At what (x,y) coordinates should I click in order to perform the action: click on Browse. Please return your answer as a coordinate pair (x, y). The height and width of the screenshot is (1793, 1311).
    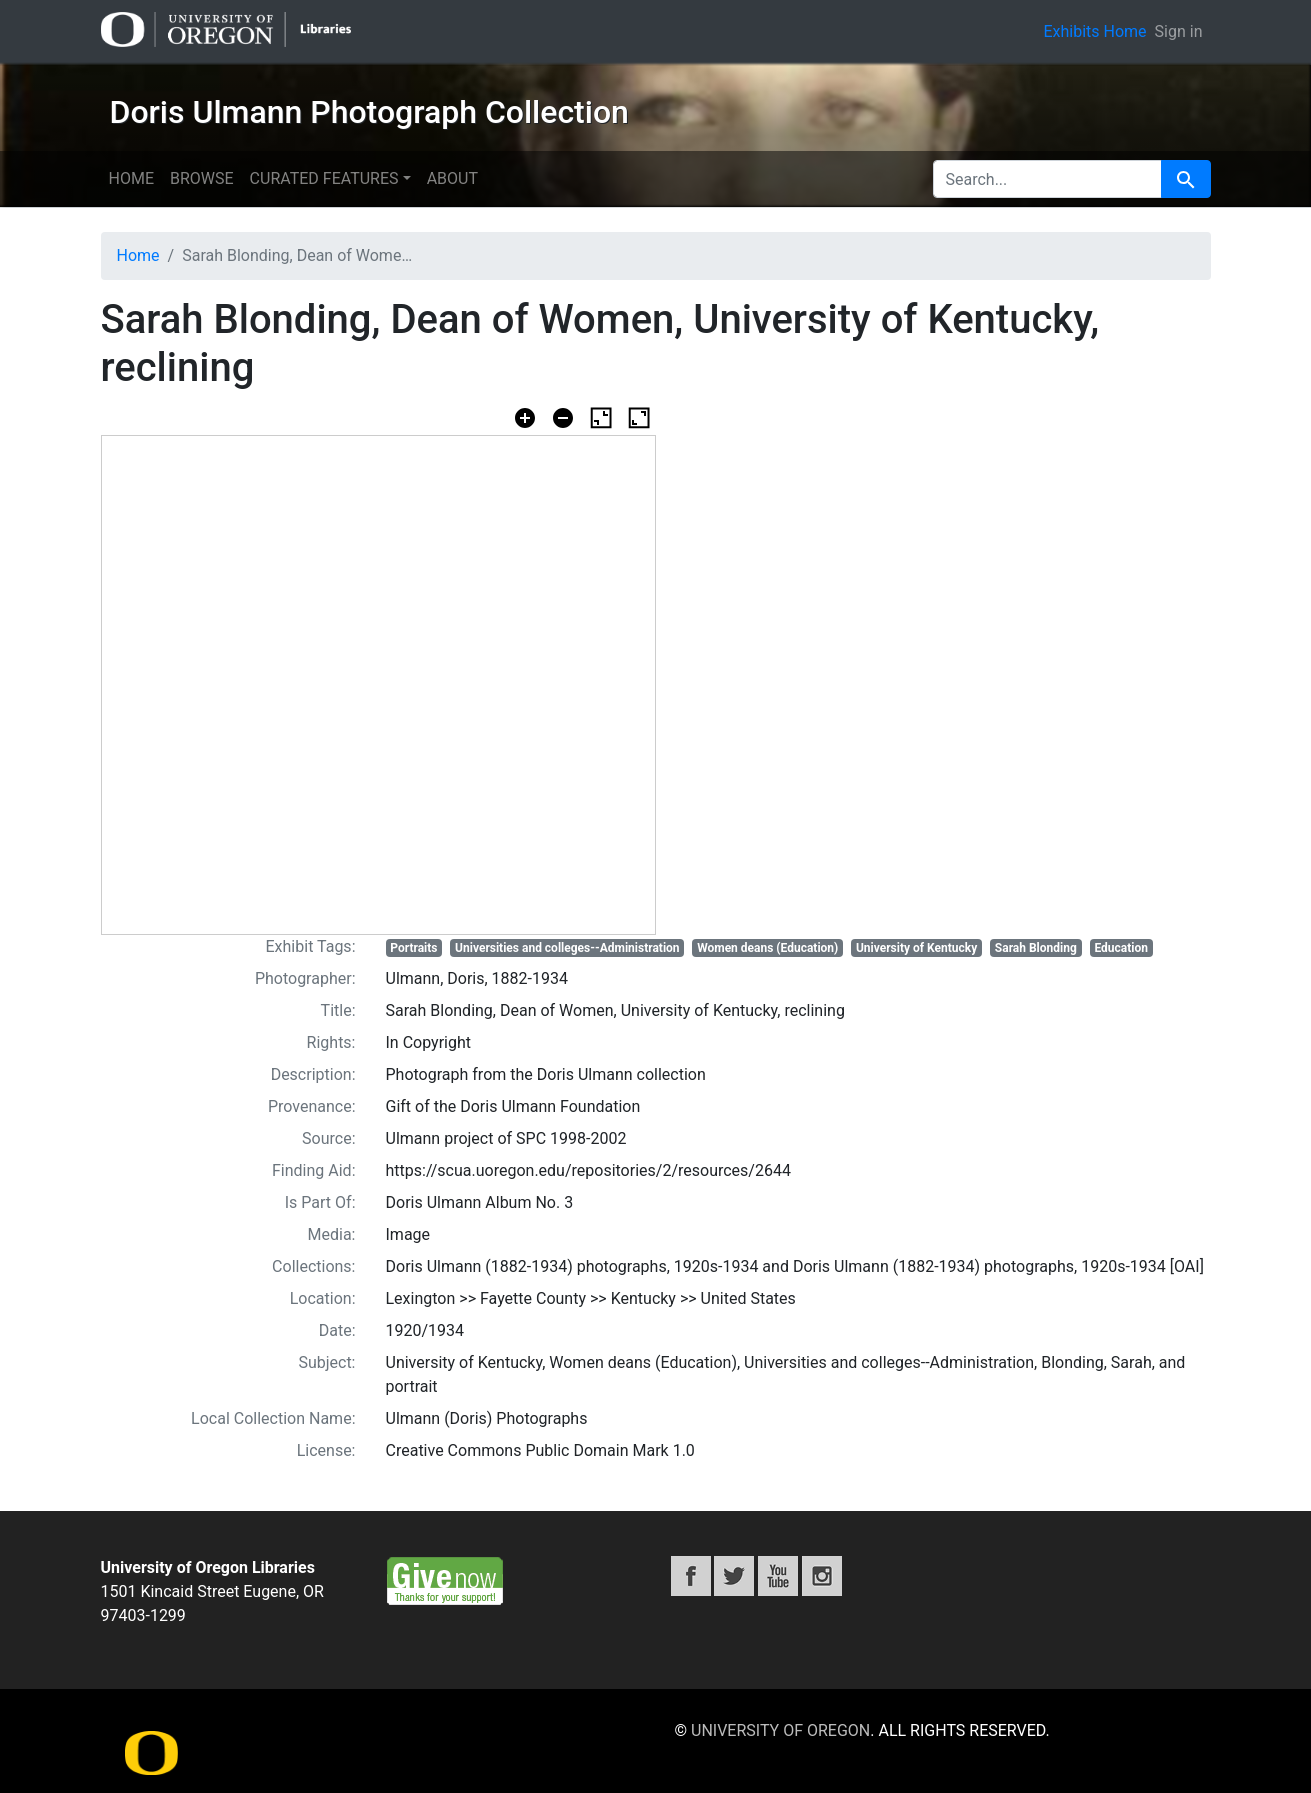
    Looking at the image, I should click on (202, 178).